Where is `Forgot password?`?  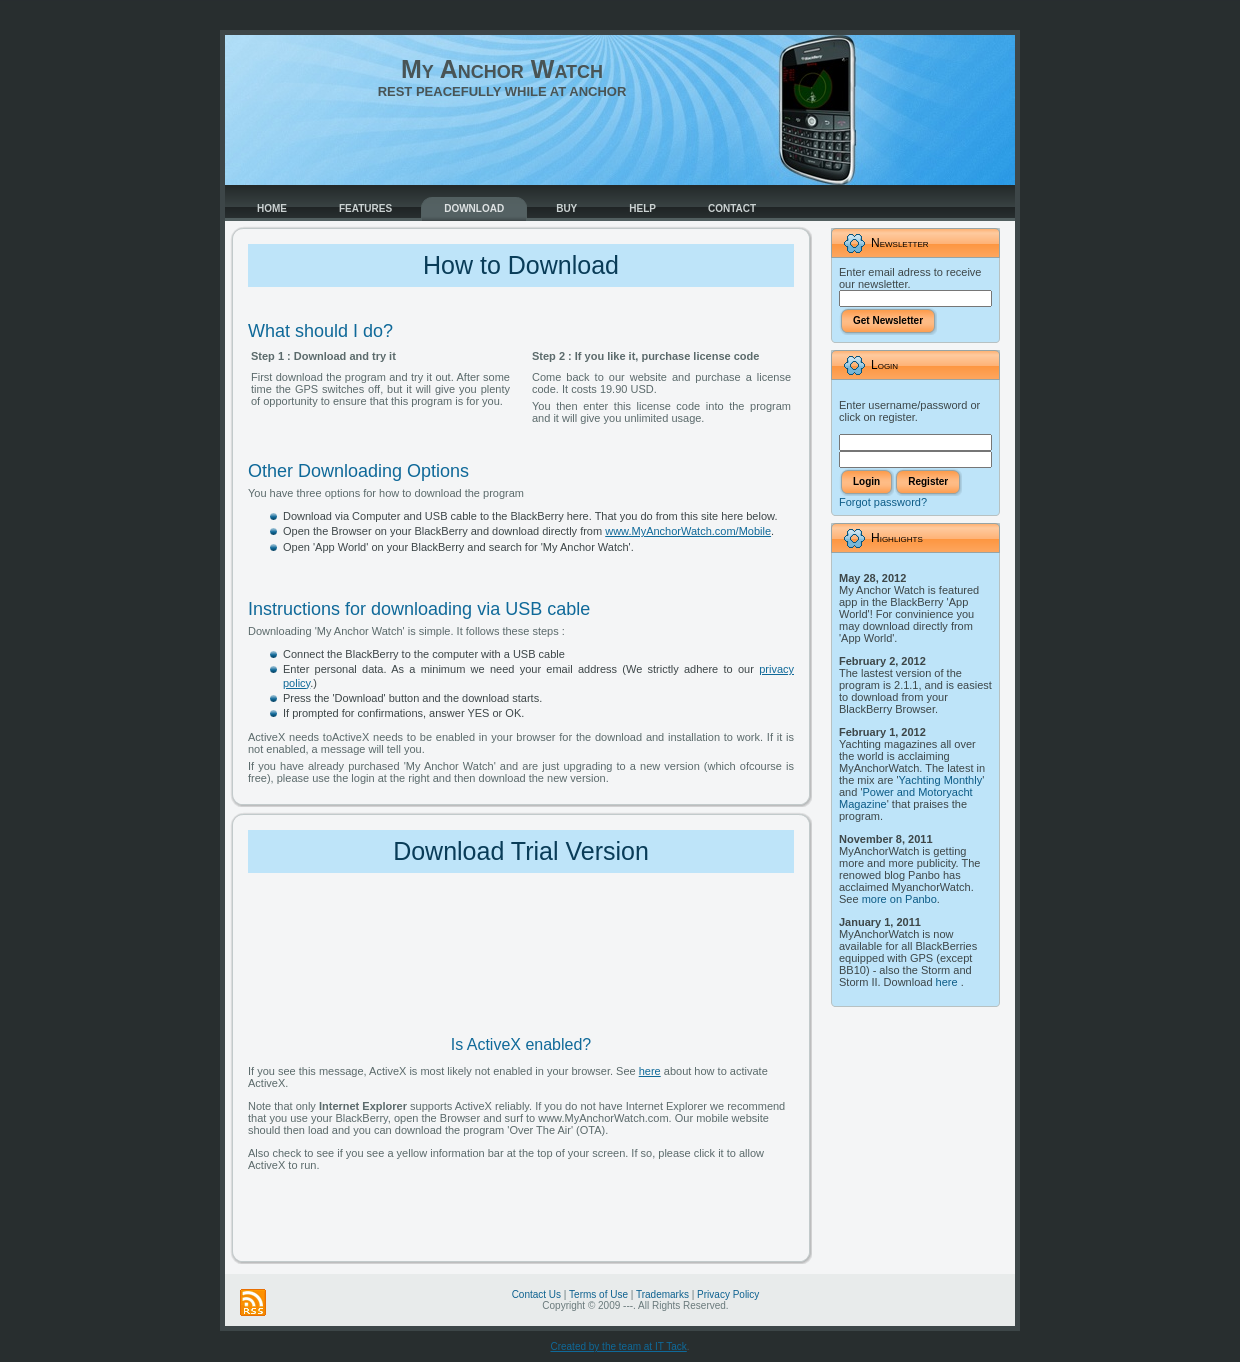
Forgot password? is located at coordinates (883, 502).